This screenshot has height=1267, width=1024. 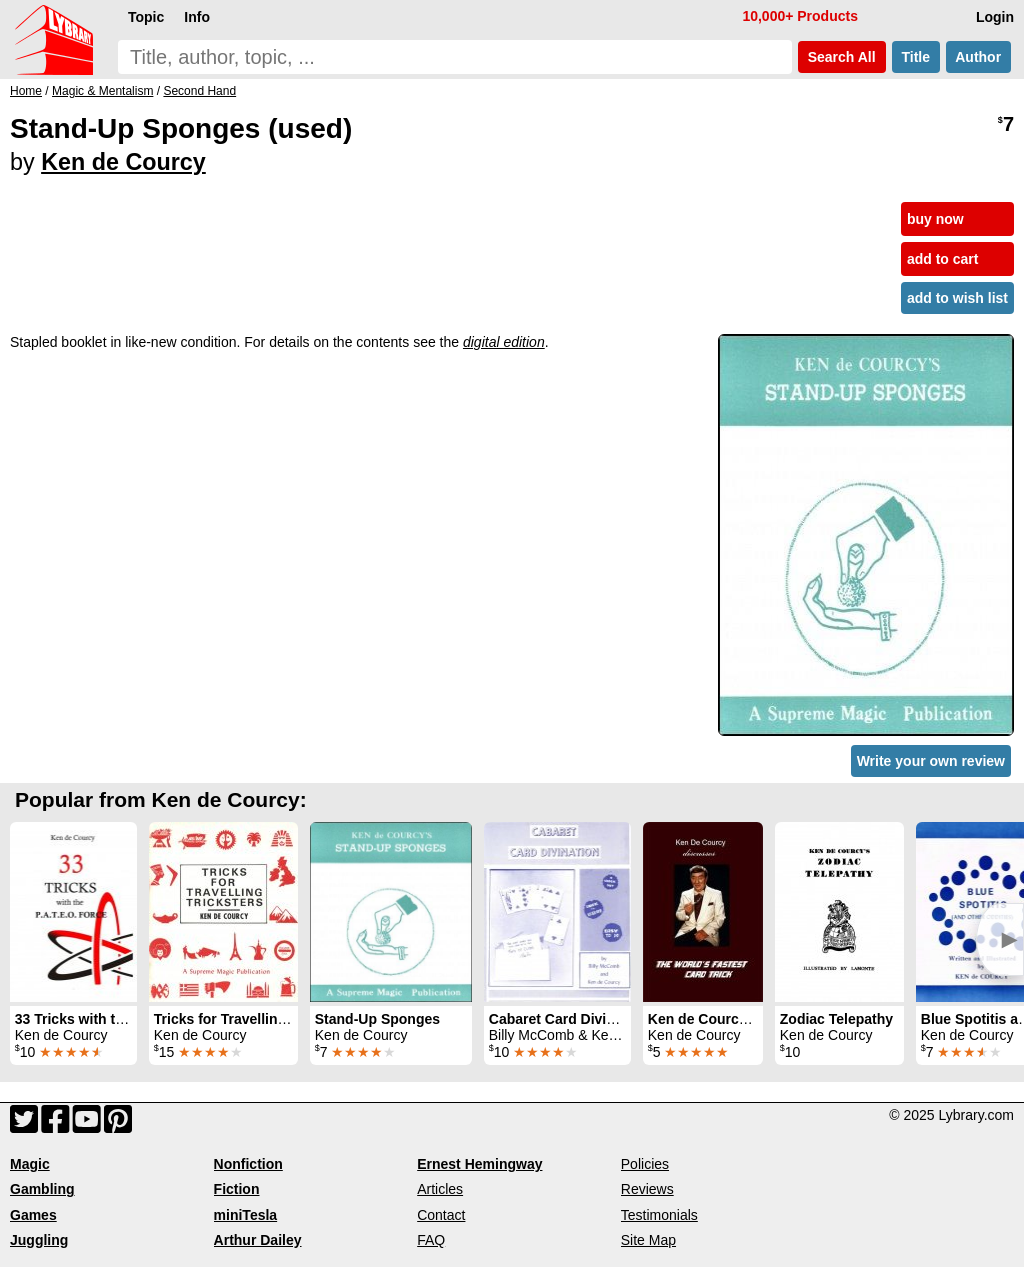 I want to click on Ken de Courcy, so click(x=123, y=162).